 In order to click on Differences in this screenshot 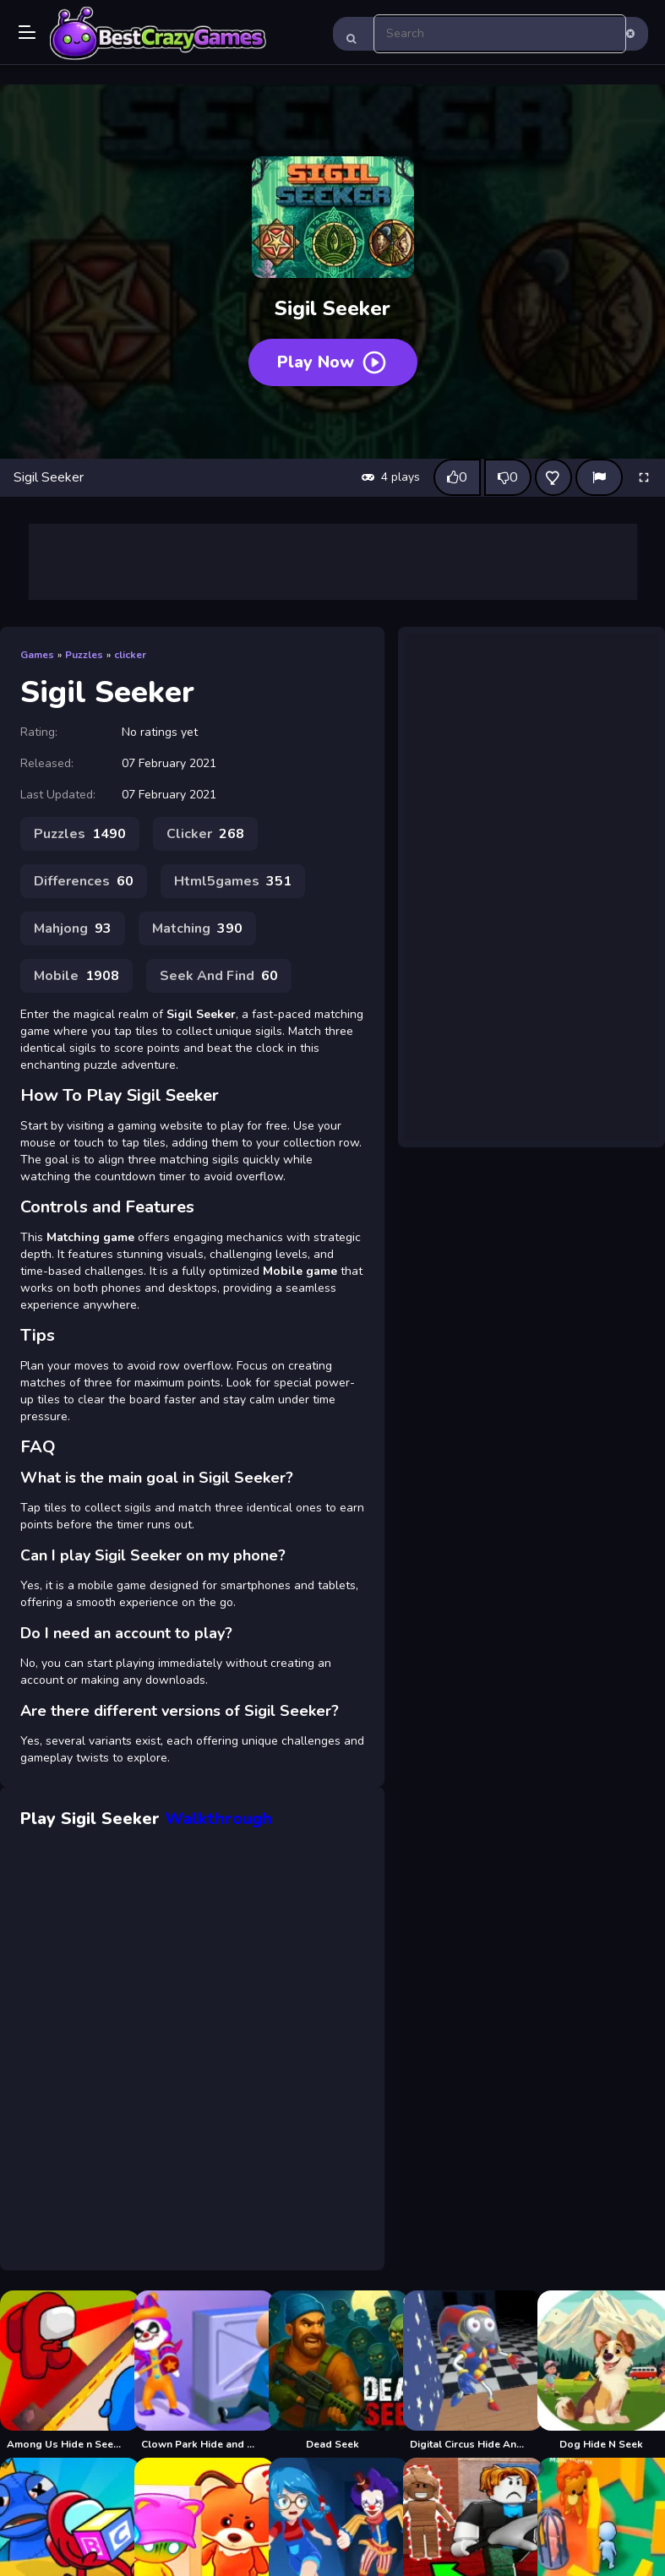, I will do `click(84, 881)`.